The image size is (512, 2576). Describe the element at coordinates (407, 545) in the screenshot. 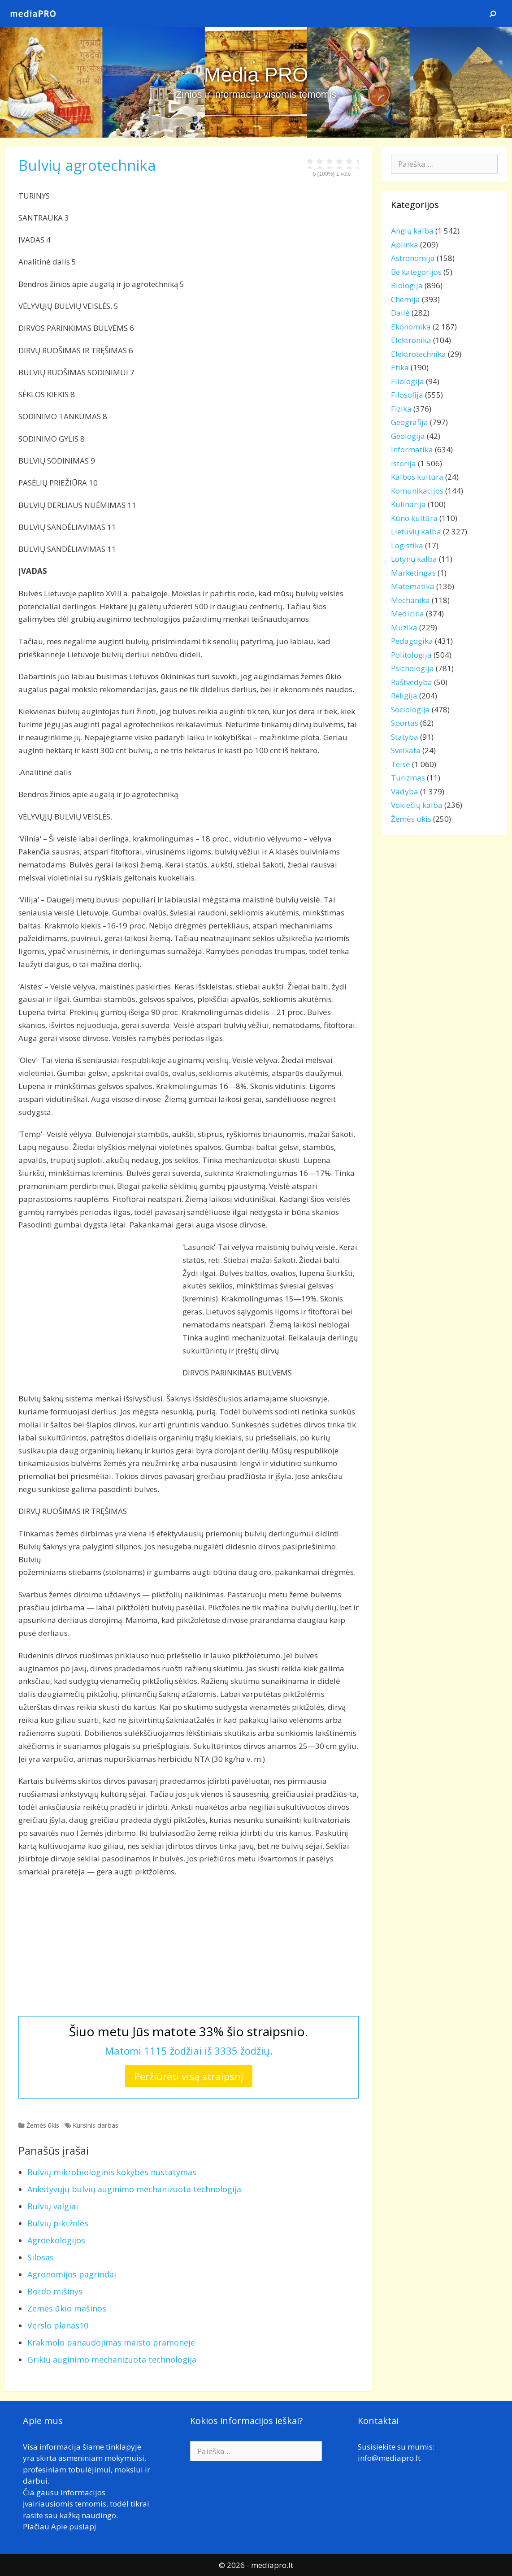

I see `Logistika` at that location.